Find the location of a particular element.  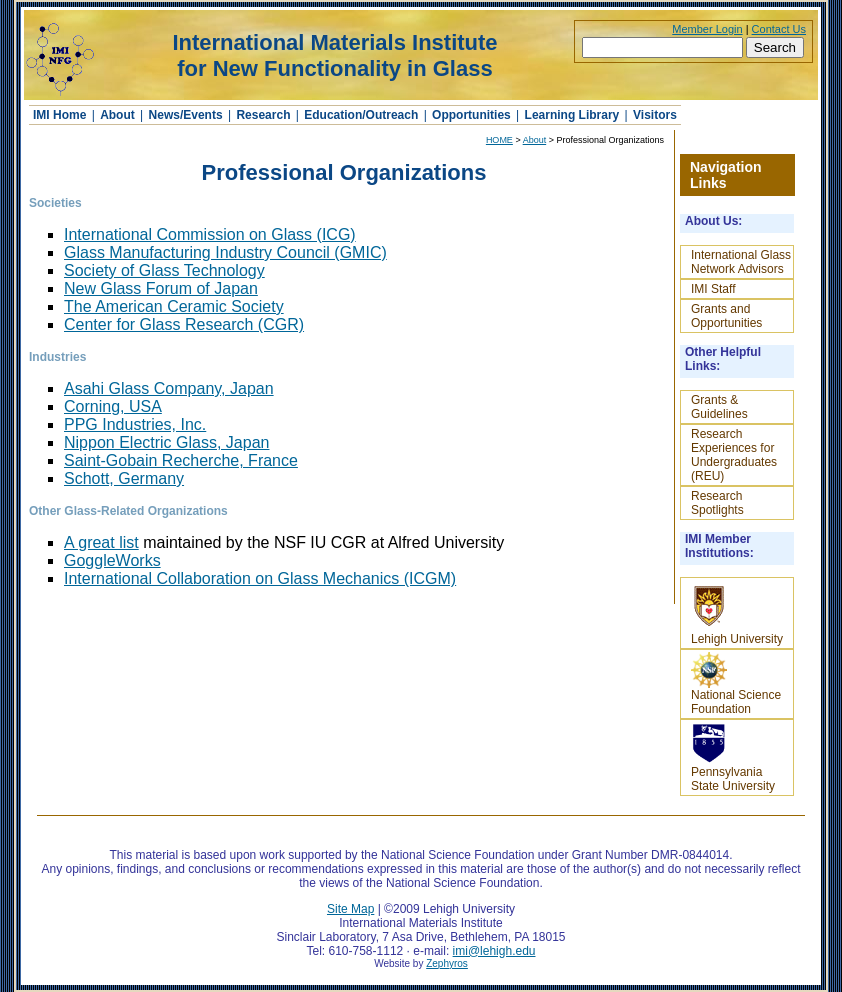

Asahi Glass Company, Japan is located at coordinates (169, 388).